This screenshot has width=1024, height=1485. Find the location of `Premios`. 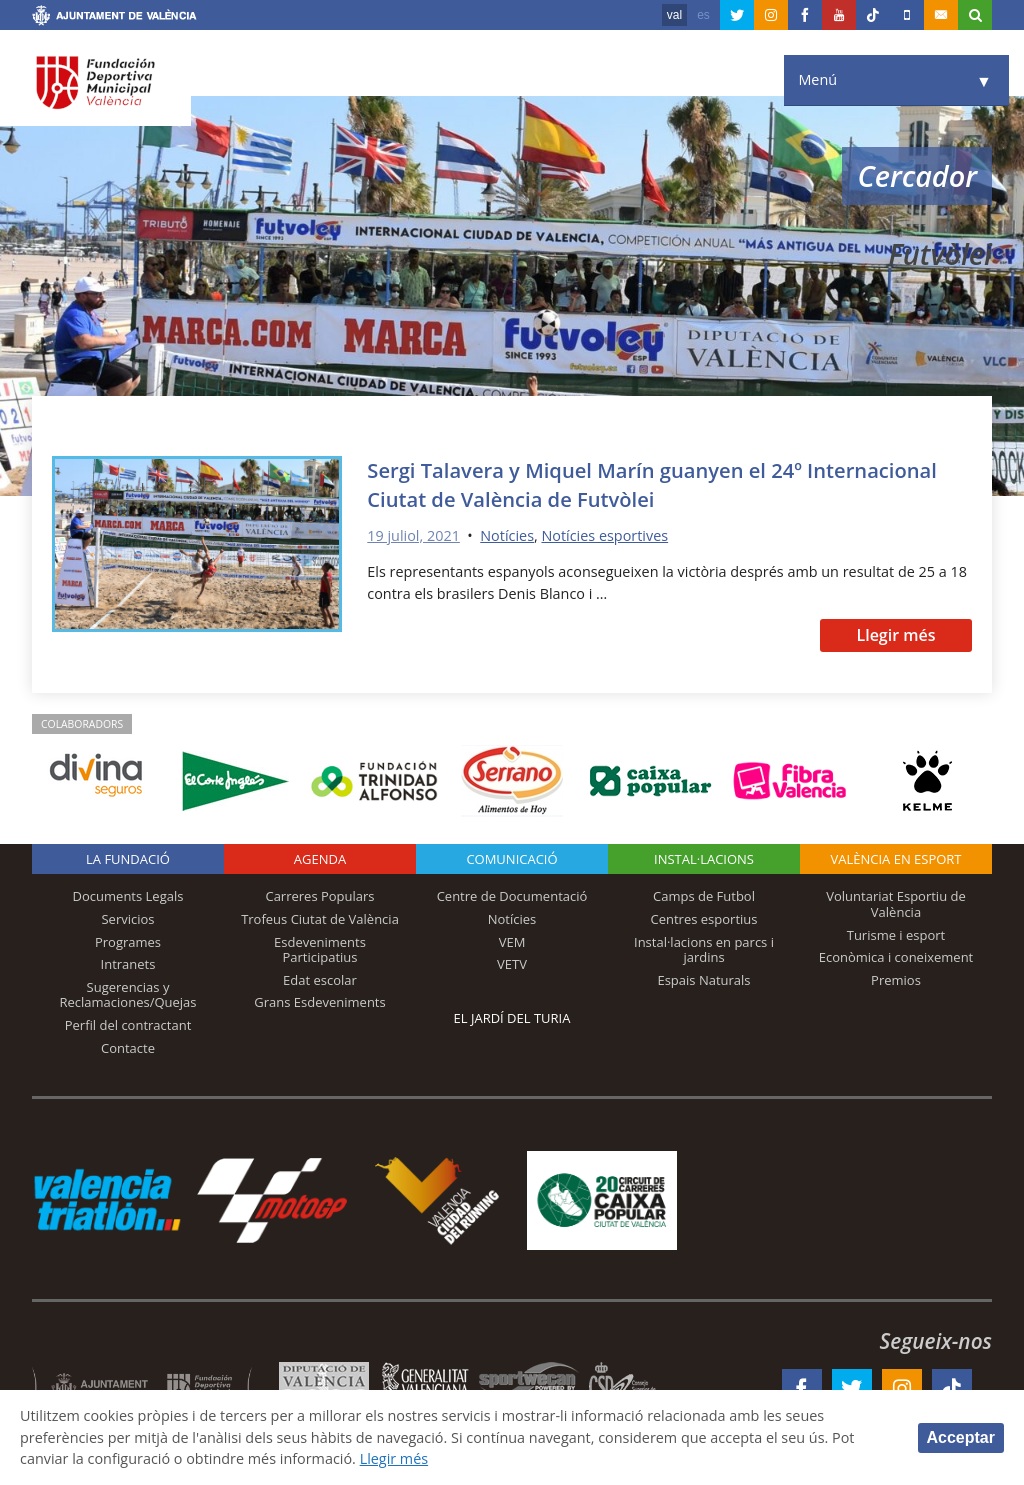

Premios is located at coordinates (896, 980).